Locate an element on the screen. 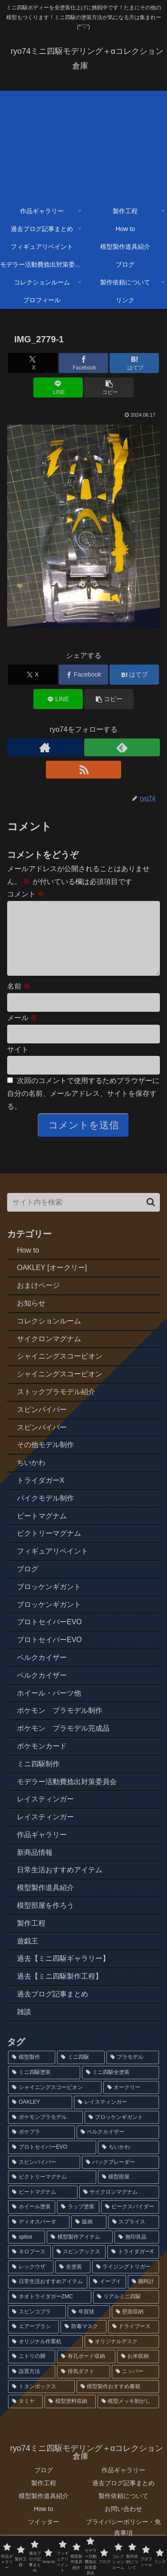 The image size is (167, 2576). [feedlyで更新情報を購読] is located at coordinates (122, 747).